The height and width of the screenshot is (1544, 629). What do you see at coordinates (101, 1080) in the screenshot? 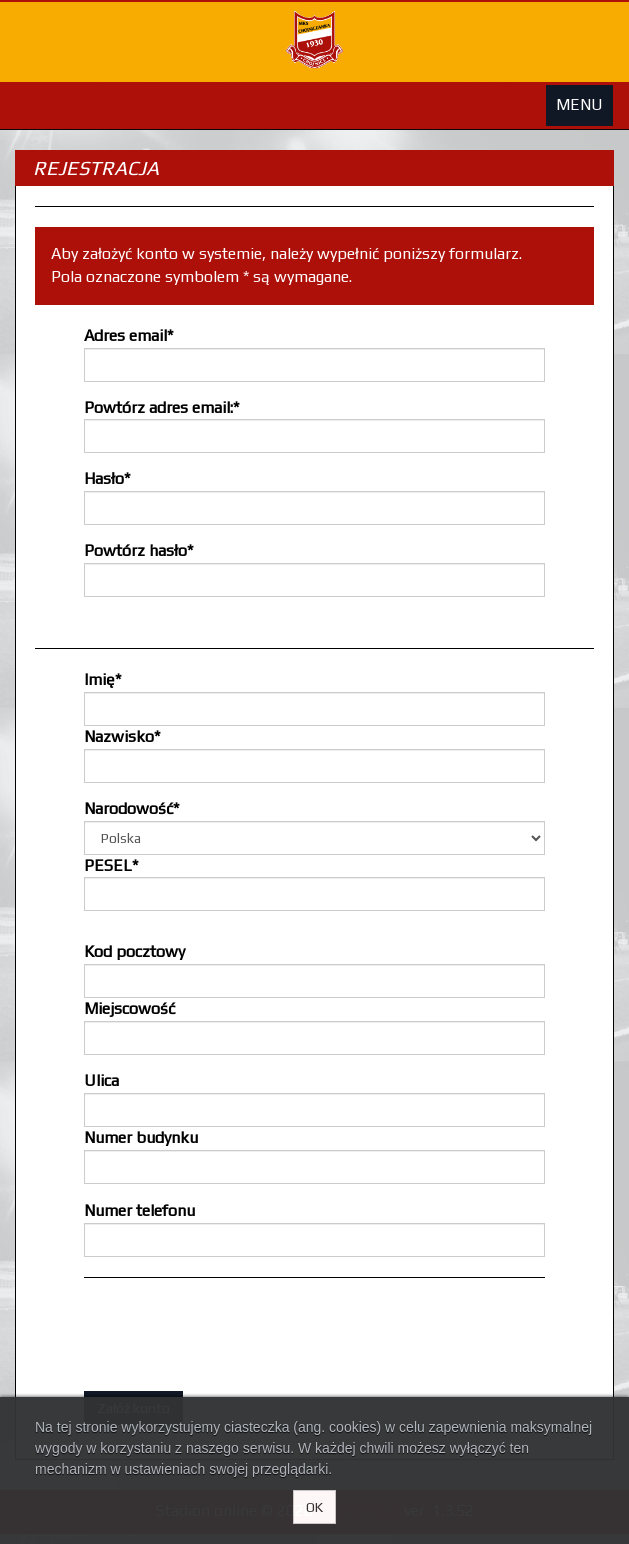
I see `Ulica` at bounding box center [101, 1080].